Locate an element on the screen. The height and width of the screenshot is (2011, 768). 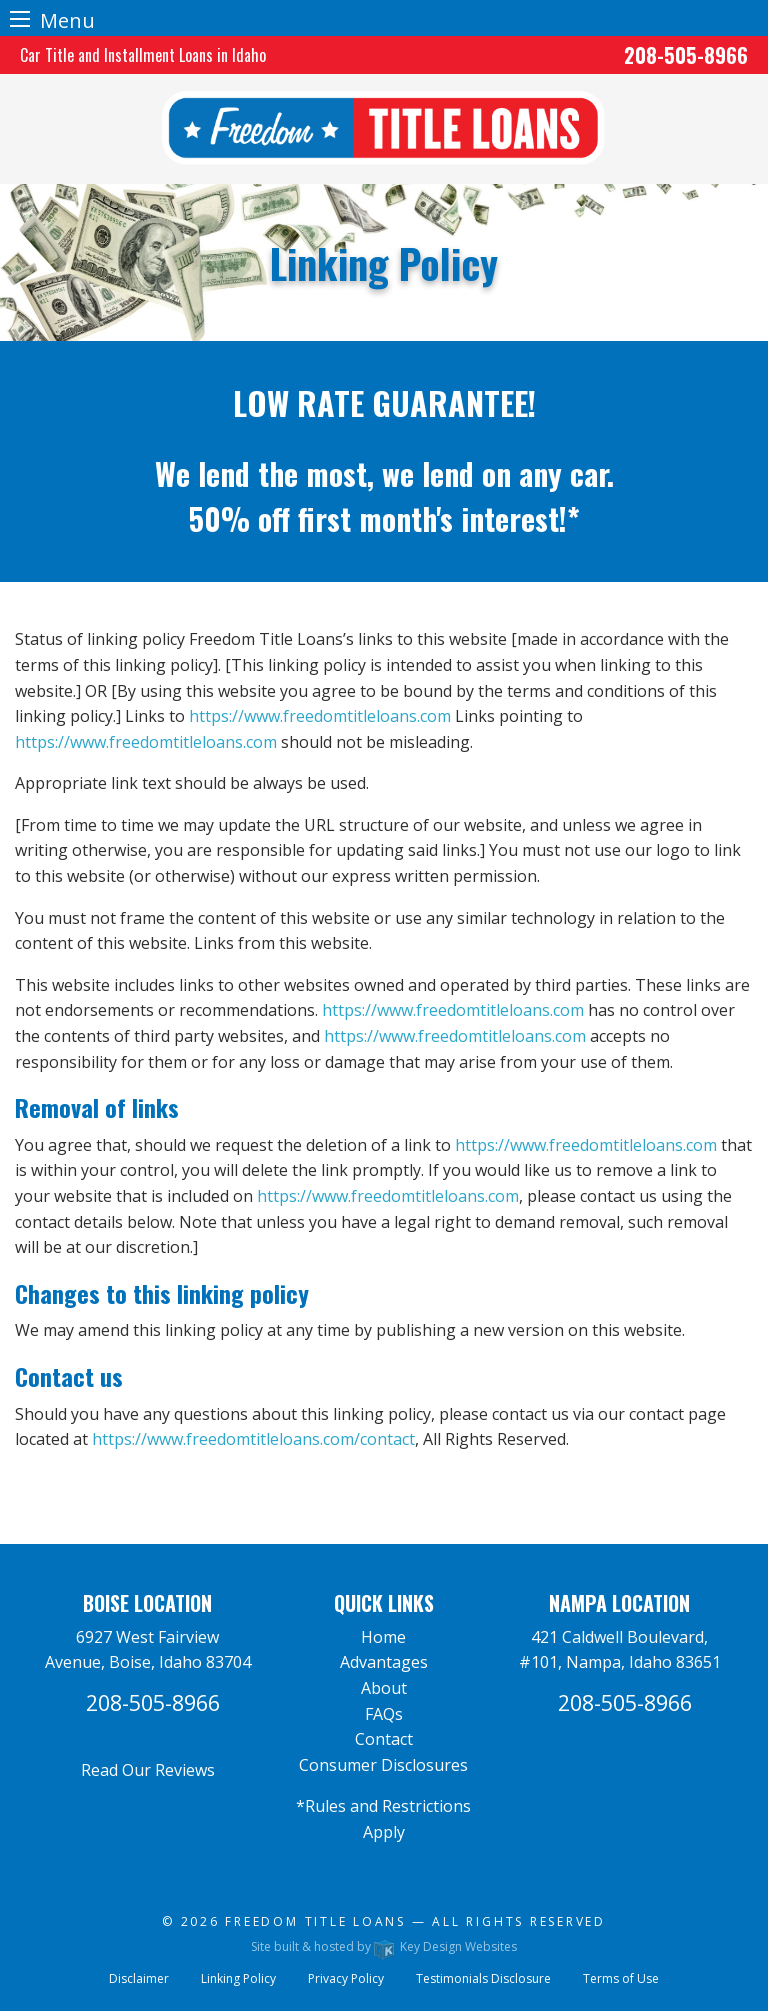
Disclaimer is located at coordinates (139, 1978).